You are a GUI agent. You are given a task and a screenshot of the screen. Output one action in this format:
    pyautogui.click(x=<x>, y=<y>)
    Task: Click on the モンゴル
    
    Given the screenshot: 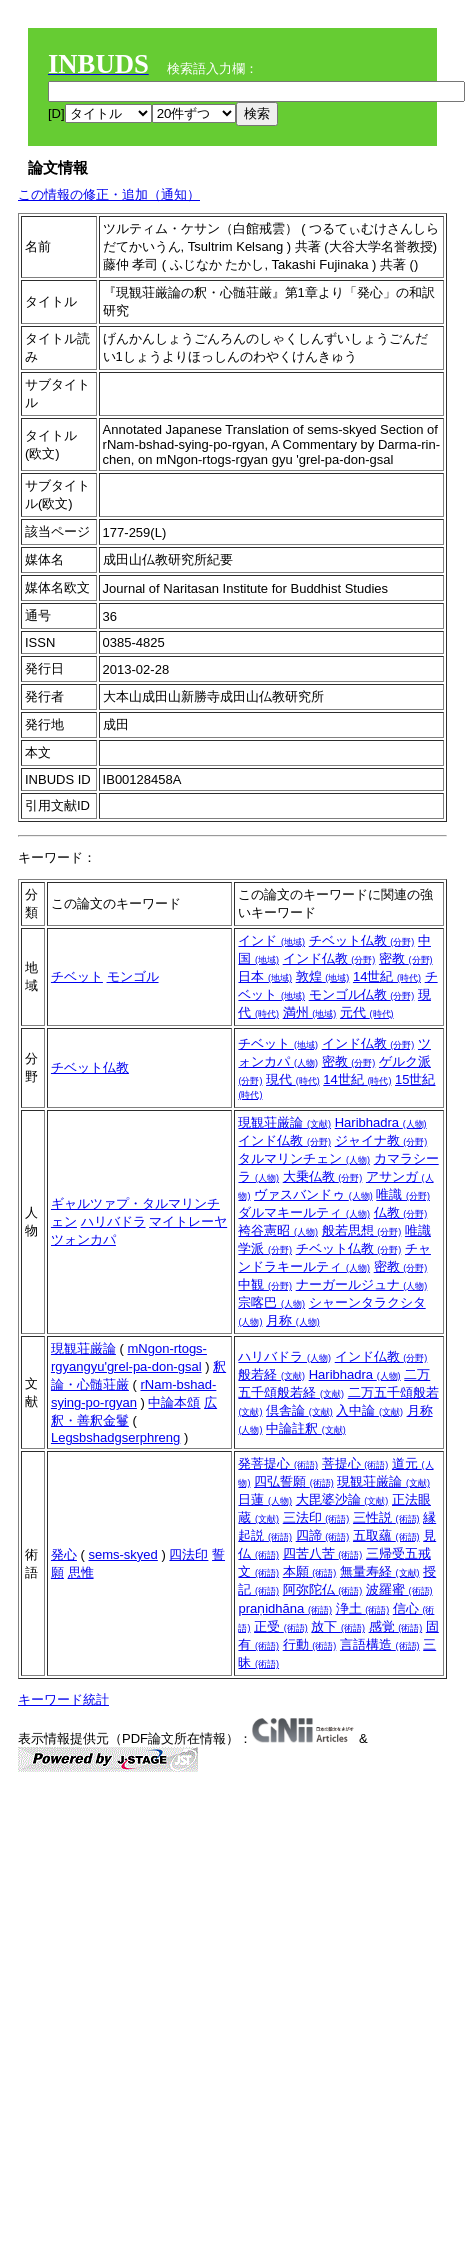 What is the action you would take?
    pyautogui.click(x=133, y=976)
    